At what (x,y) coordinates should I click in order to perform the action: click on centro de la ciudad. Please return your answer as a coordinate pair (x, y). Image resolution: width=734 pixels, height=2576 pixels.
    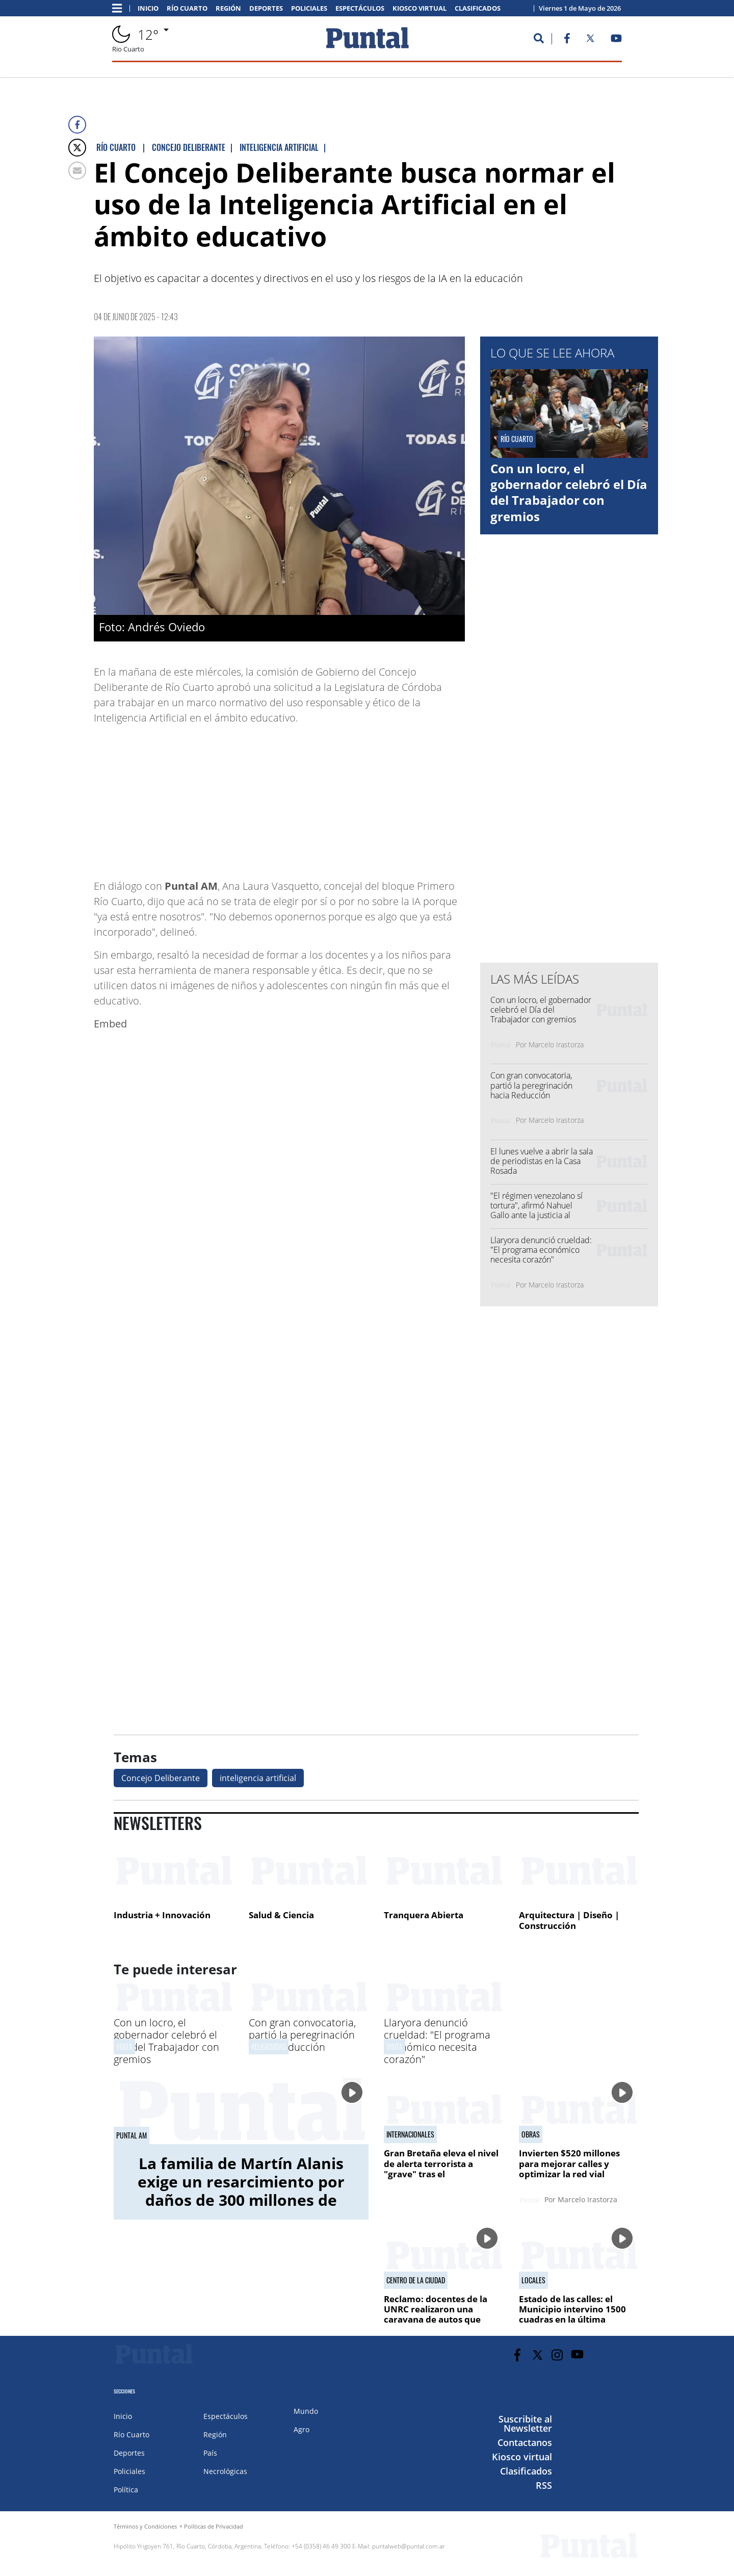
    Looking at the image, I should click on (415, 2280).